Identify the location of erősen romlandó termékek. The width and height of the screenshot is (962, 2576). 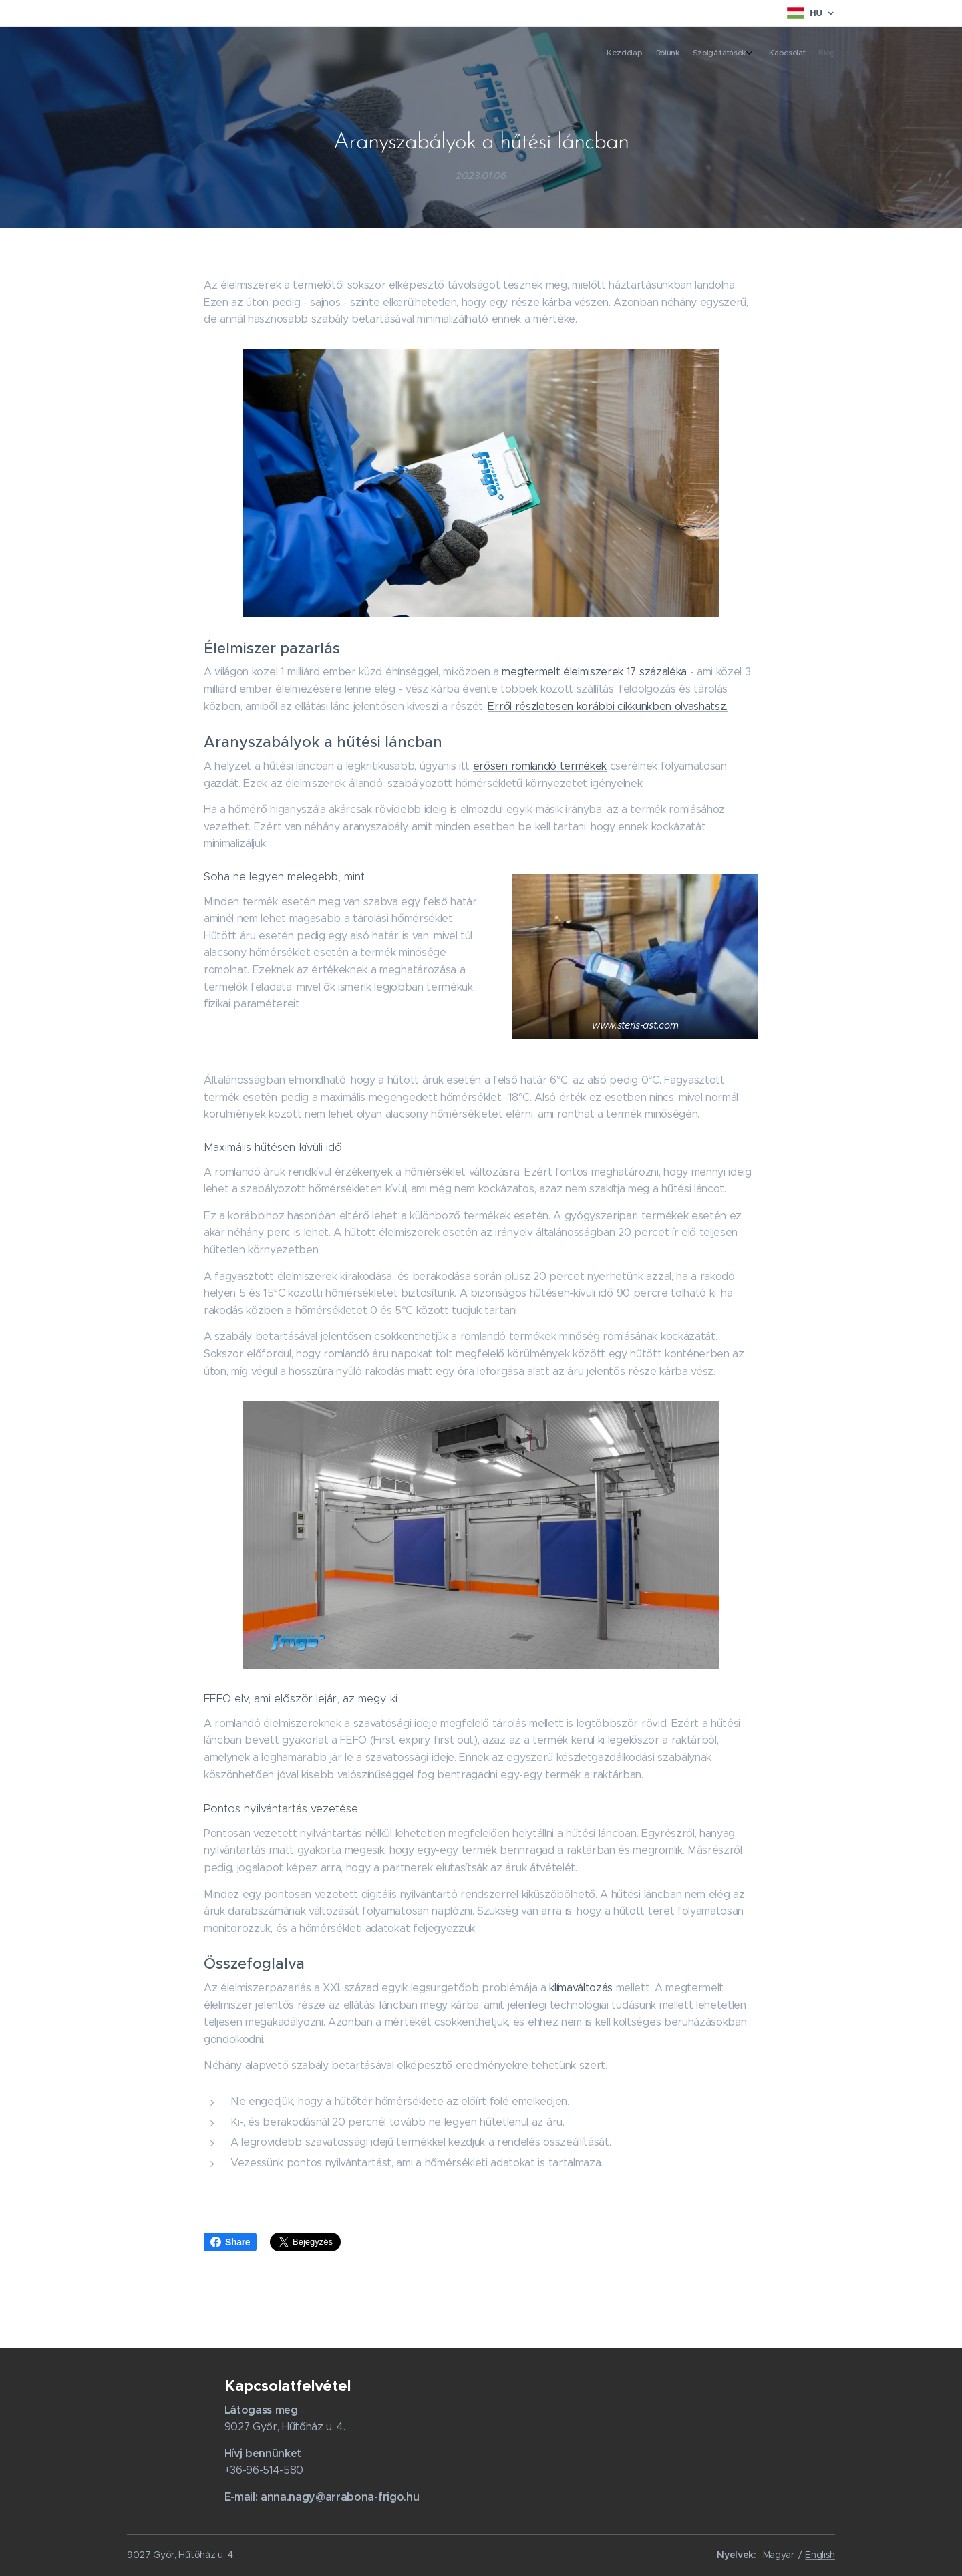
(540, 765).